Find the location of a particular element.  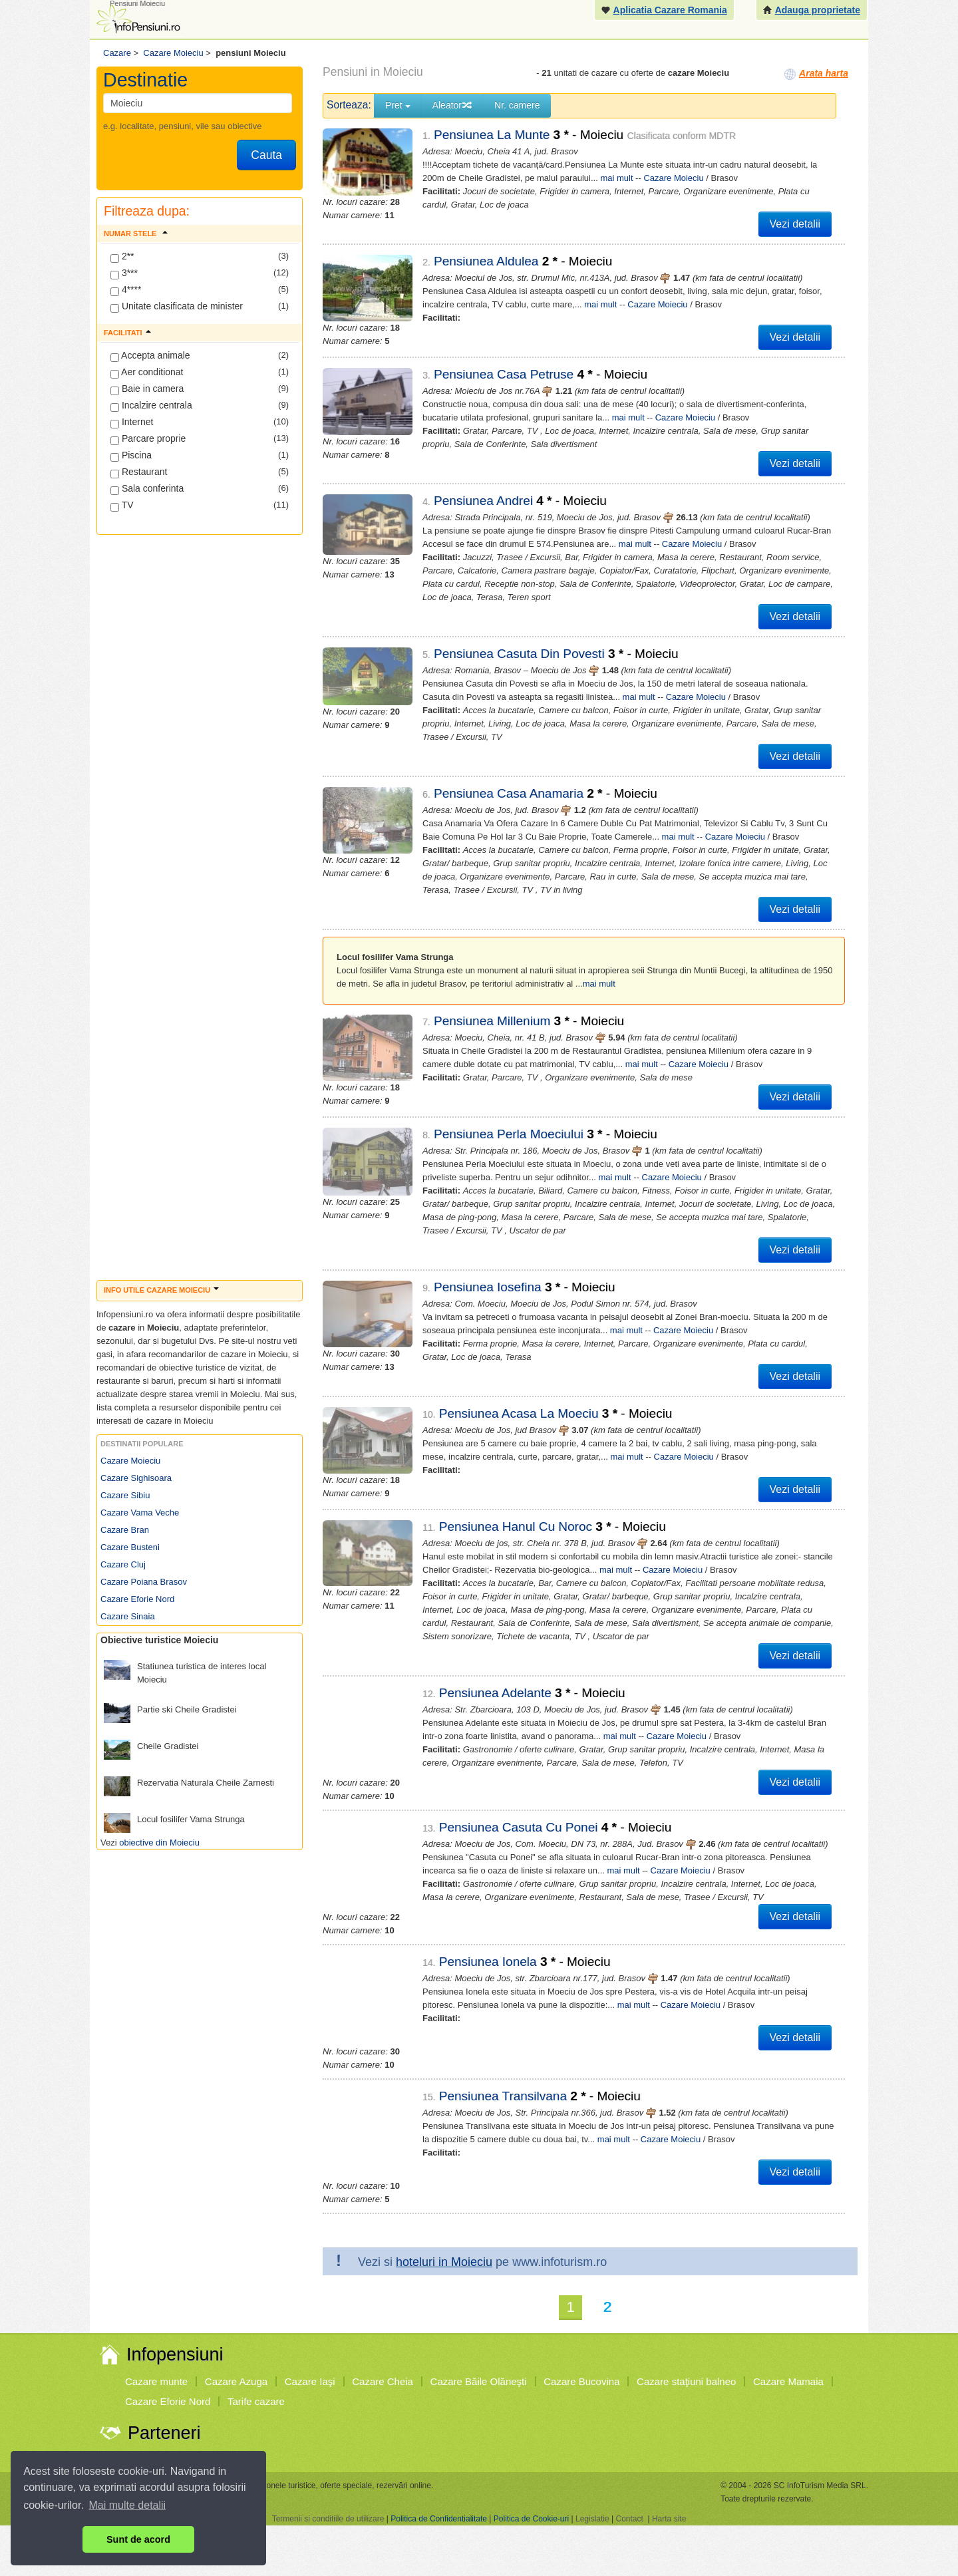

2** is located at coordinates (122, 257).